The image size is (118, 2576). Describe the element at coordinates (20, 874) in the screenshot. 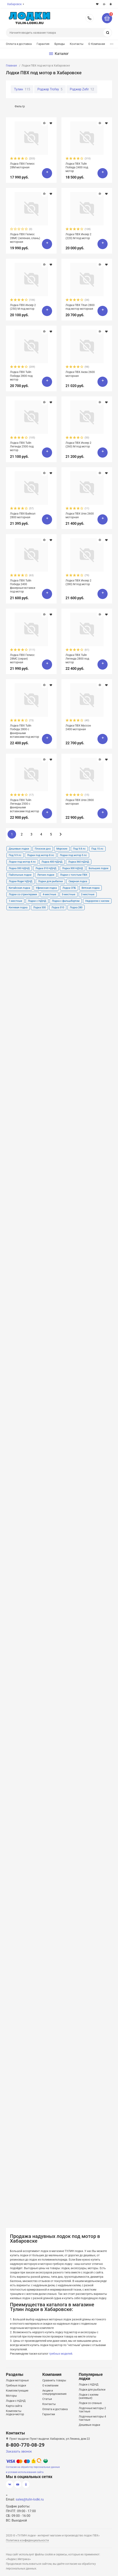

I see `Пайольные лодки` at that location.